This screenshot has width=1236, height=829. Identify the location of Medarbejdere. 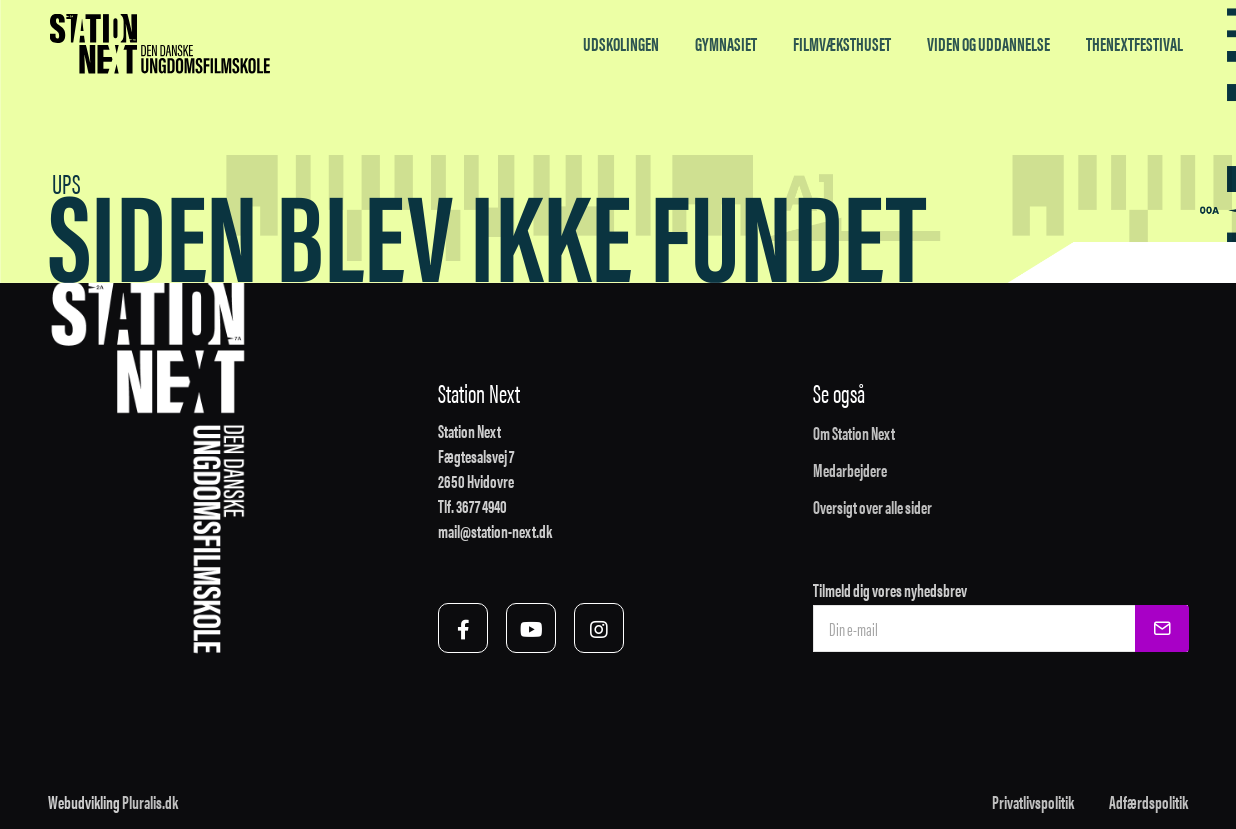
(850, 469).